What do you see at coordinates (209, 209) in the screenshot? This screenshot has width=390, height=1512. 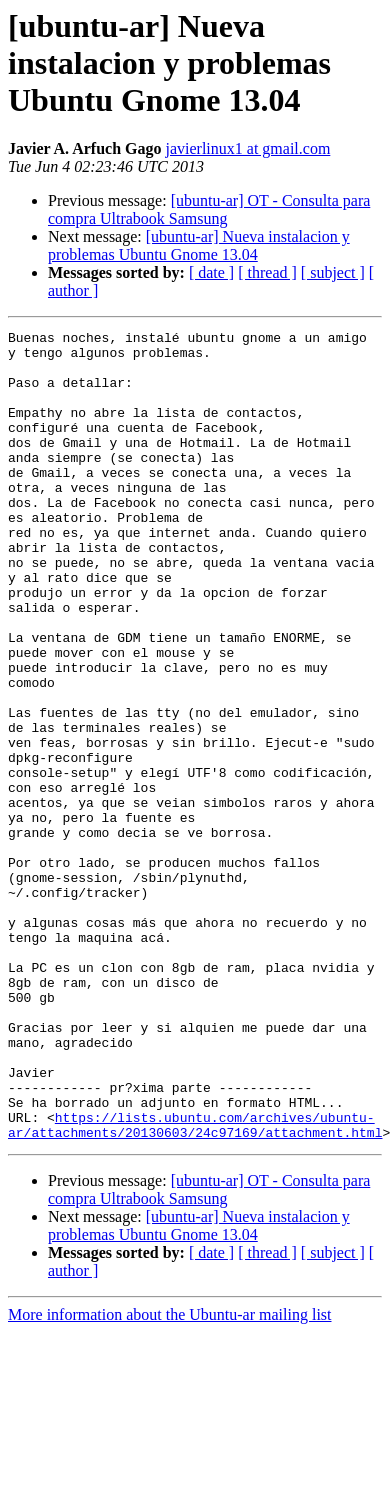 I see `[ubuntu-ar] OT - Consulta para compra Ultrabook Samsung` at bounding box center [209, 209].